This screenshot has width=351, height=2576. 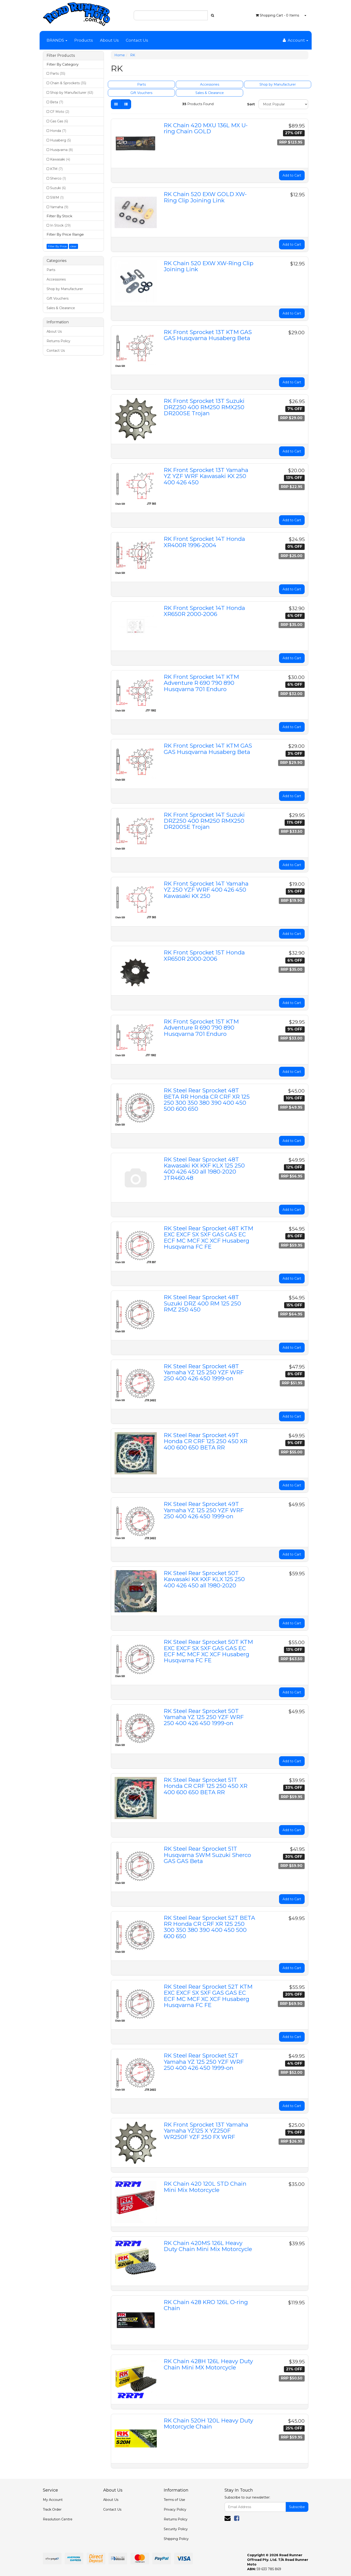 I want to click on RK Steel Rear Sprocket 50T Yamaha YZ 125 250 YZF WRF 250 400 426 450 1999-on, so click(x=204, y=1717).